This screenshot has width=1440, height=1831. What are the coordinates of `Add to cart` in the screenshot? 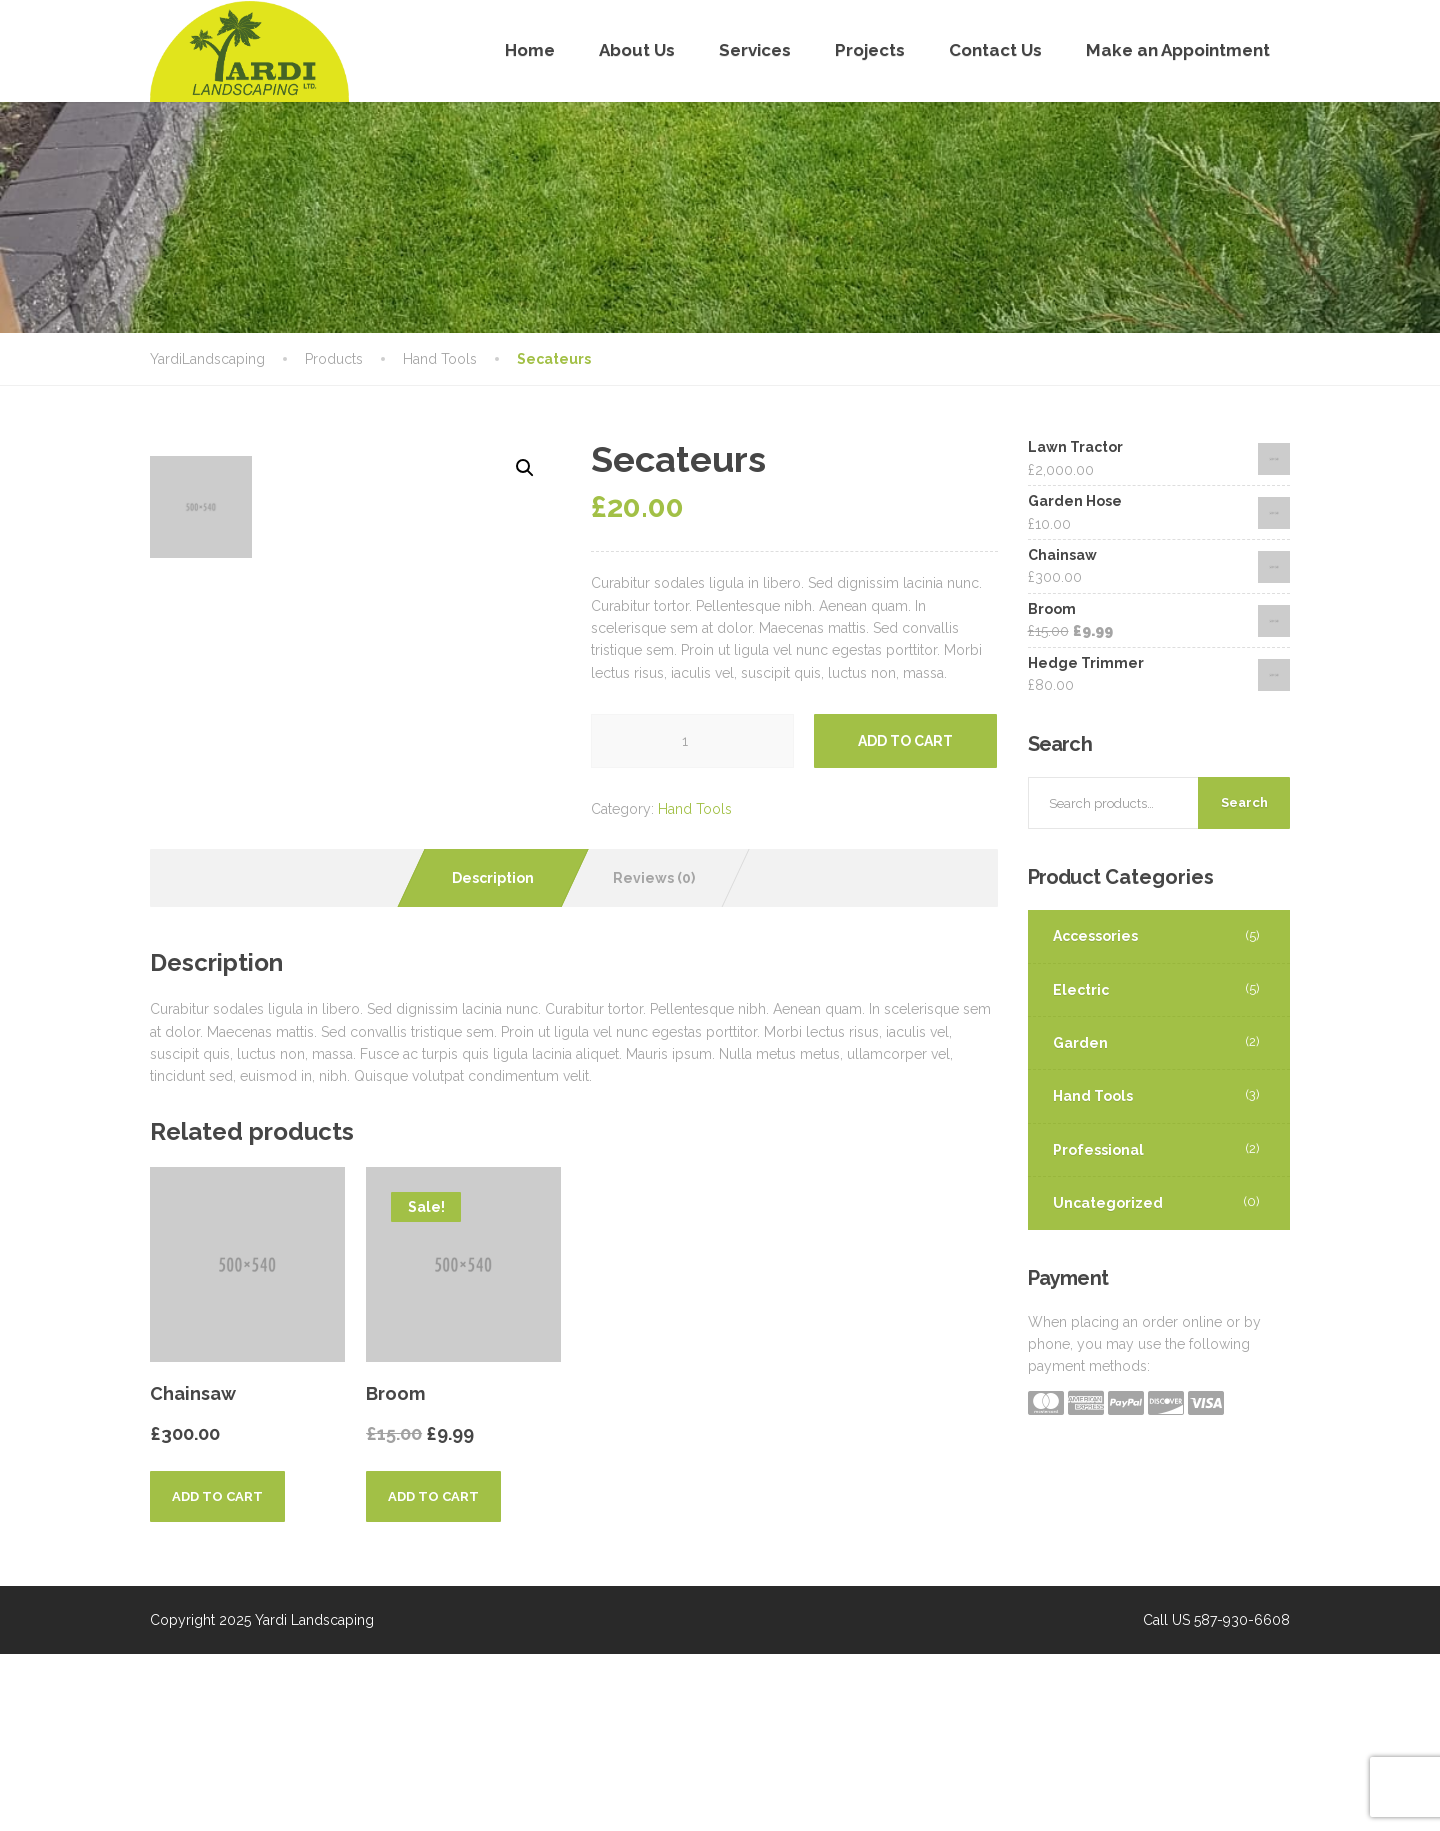 It's located at (905, 741).